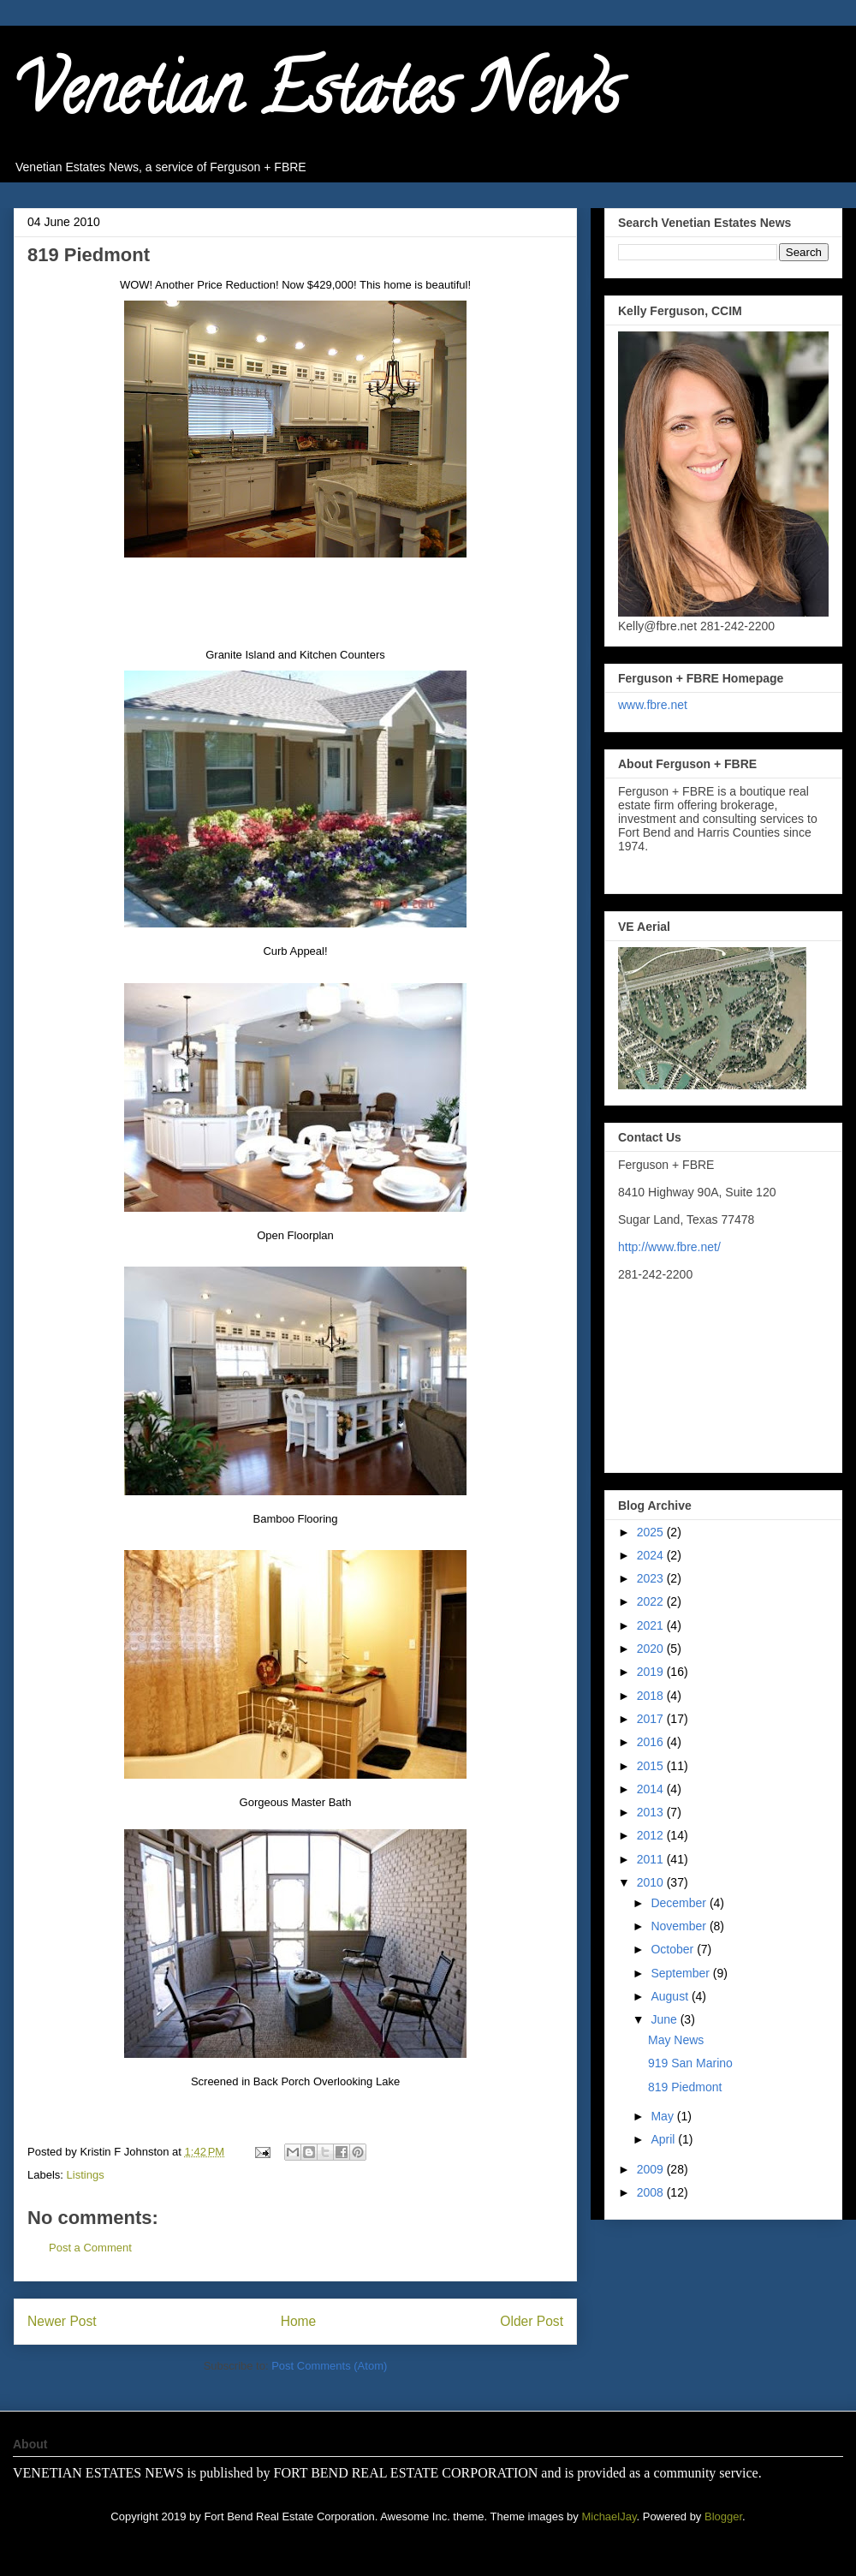 This screenshot has height=2576, width=856. Describe the element at coordinates (62, 2321) in the screenshot. I see `Newer Post` at that location.